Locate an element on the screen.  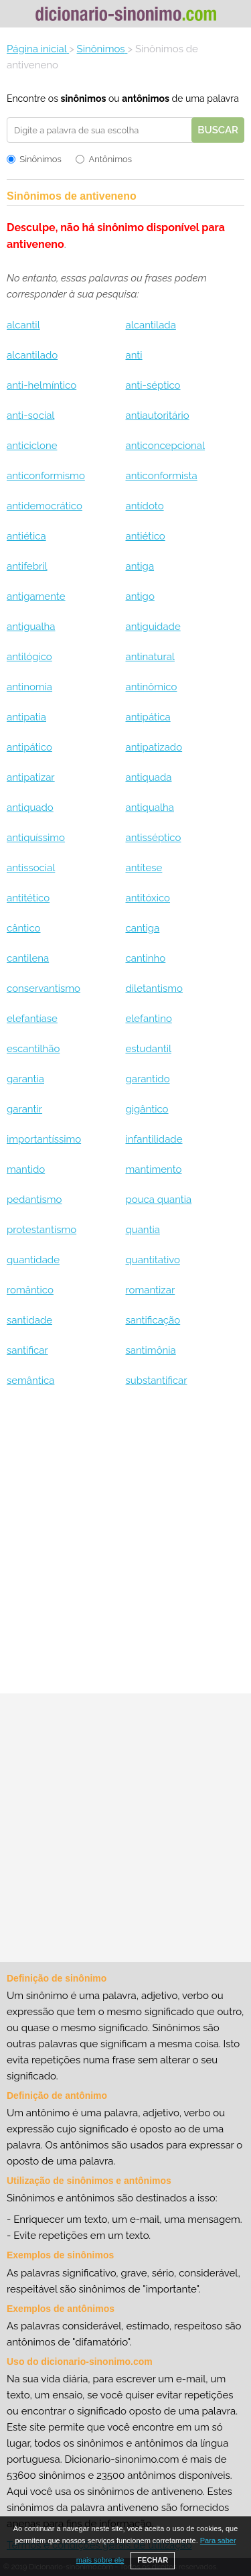
antônimos is located at coordinates (145, 98).